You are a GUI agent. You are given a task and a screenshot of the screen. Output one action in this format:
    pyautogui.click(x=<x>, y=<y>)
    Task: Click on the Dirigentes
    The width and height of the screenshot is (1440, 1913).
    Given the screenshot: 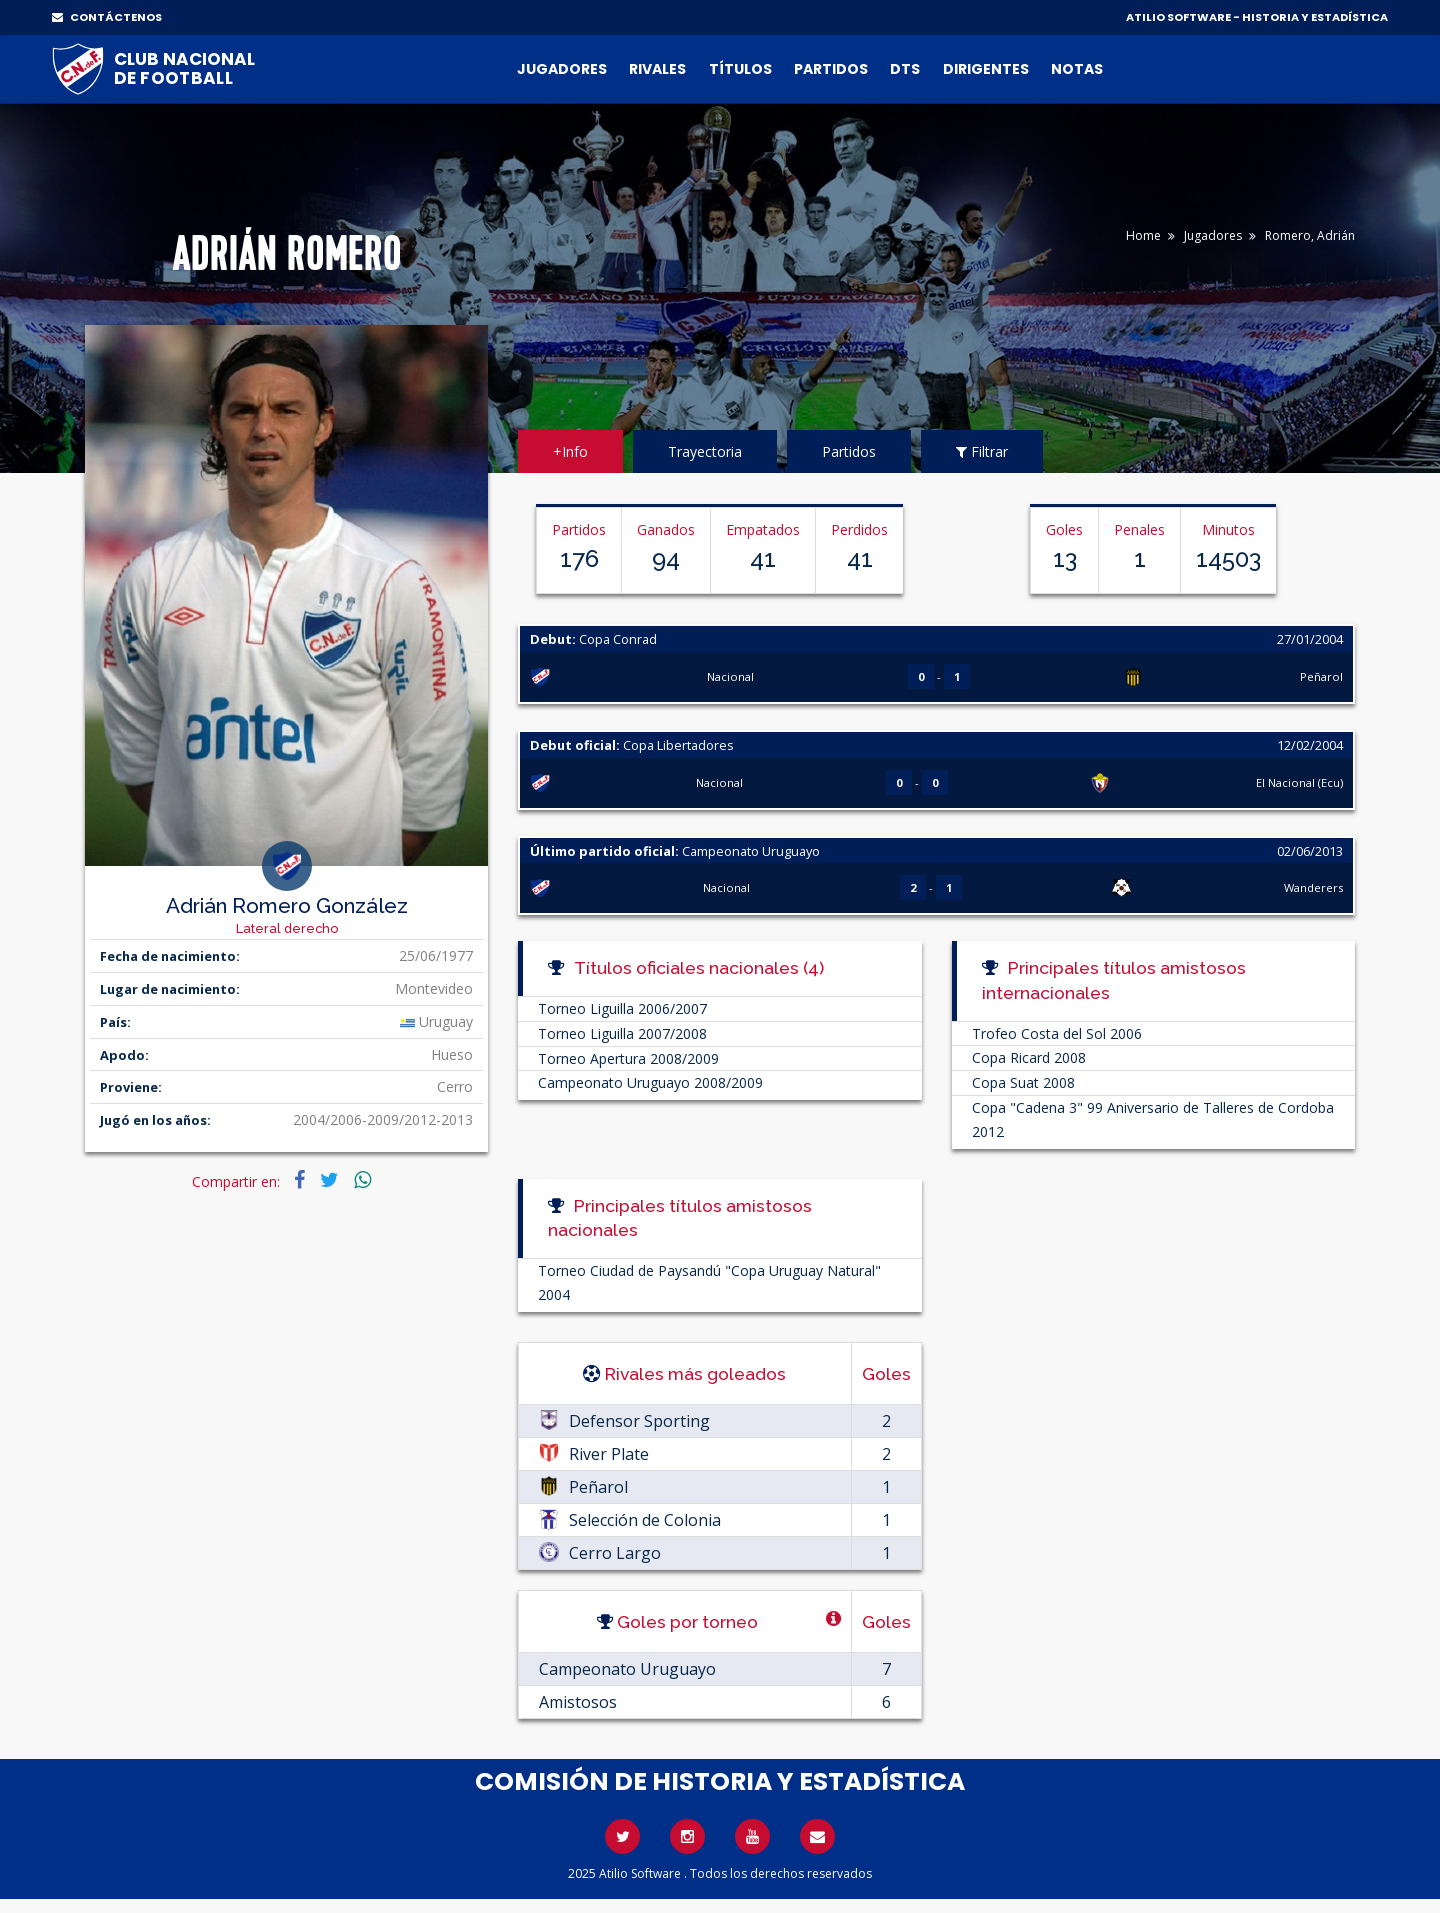 What is the action you would take?
    pyautogui.click(x=986, y=69)
    